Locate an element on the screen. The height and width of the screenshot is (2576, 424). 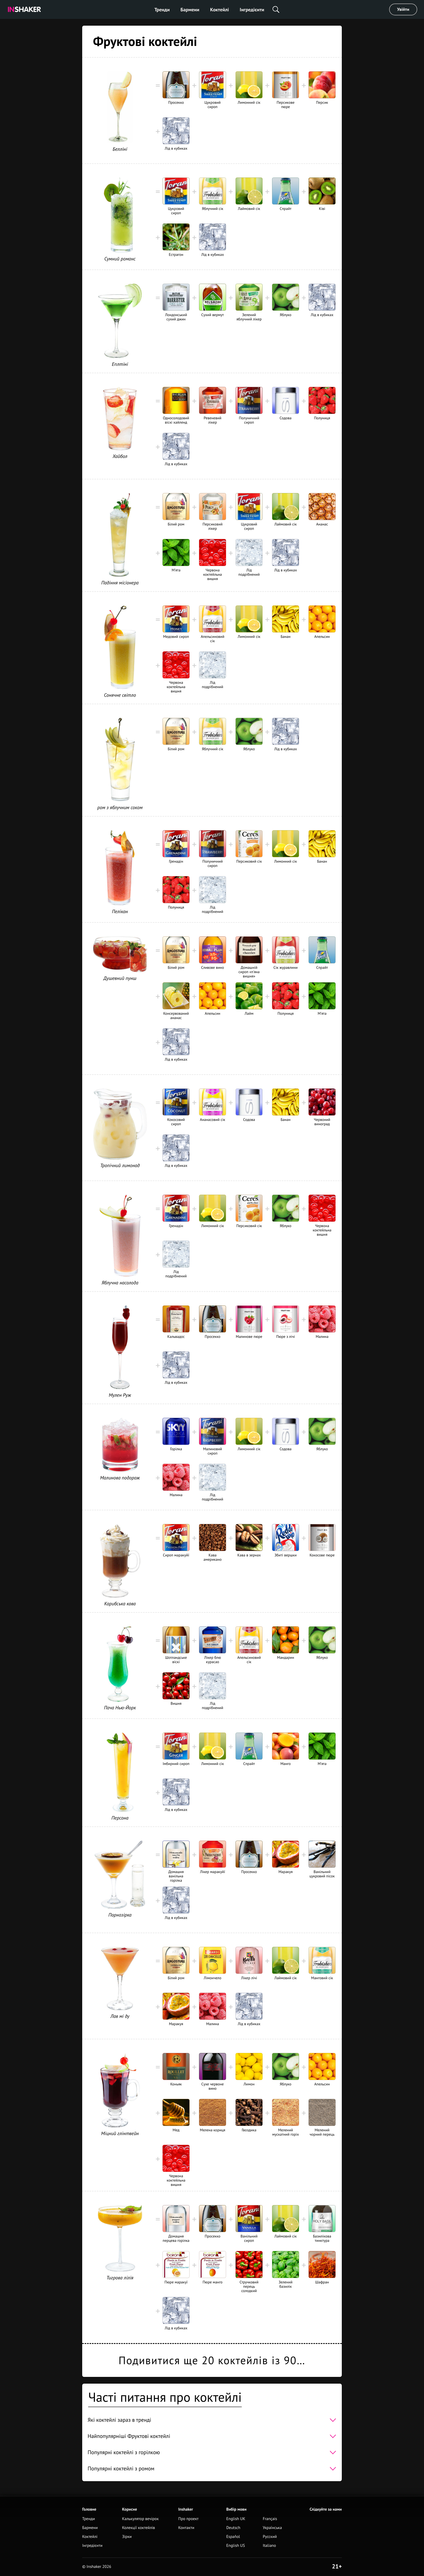
Бармени is located at coordinates (190, 9).